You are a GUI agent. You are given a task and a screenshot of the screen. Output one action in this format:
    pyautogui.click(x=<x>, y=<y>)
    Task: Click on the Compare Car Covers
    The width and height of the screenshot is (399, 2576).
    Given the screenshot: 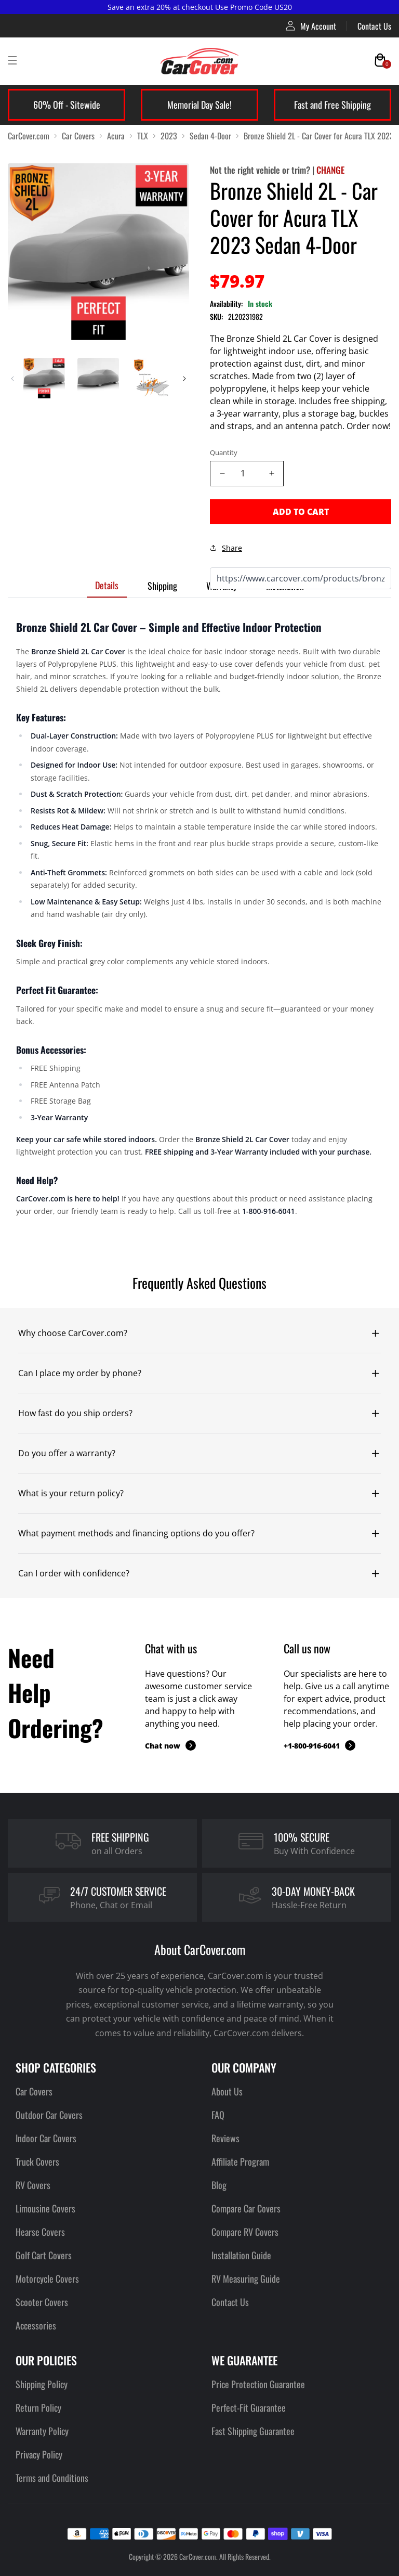 What is the action you would take?
    pyautogui.click(x=246, y=2208)
    